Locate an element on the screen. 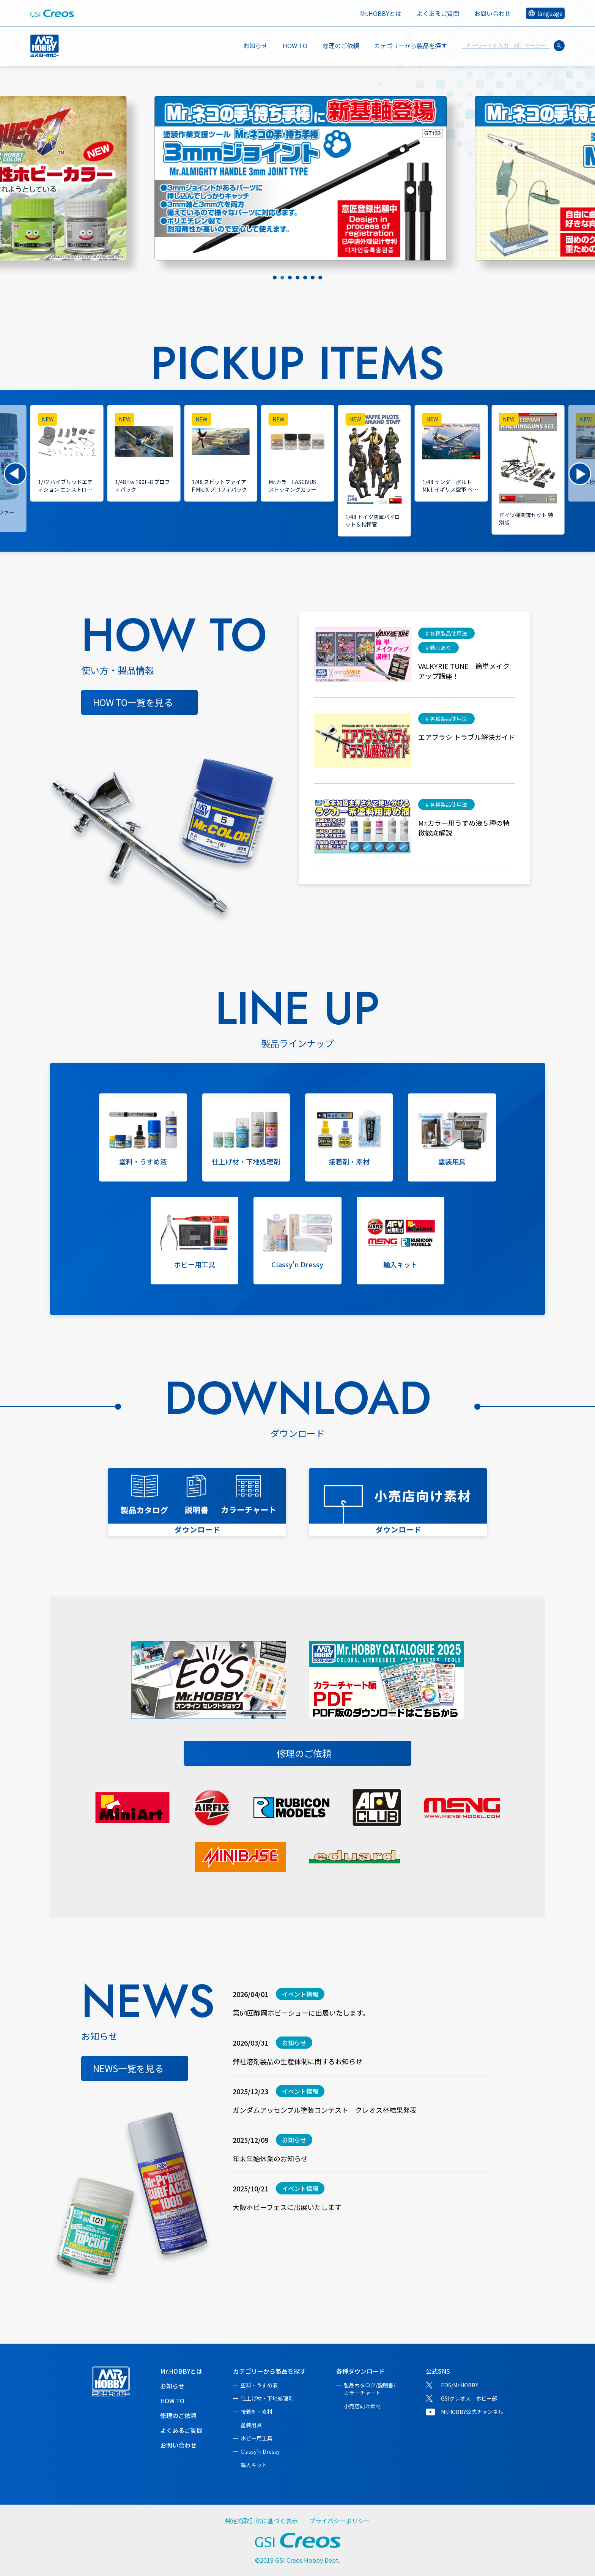 This screenshot has height=2576, width=595. Classy'n Dressy is located at coordinates (260, 2451).